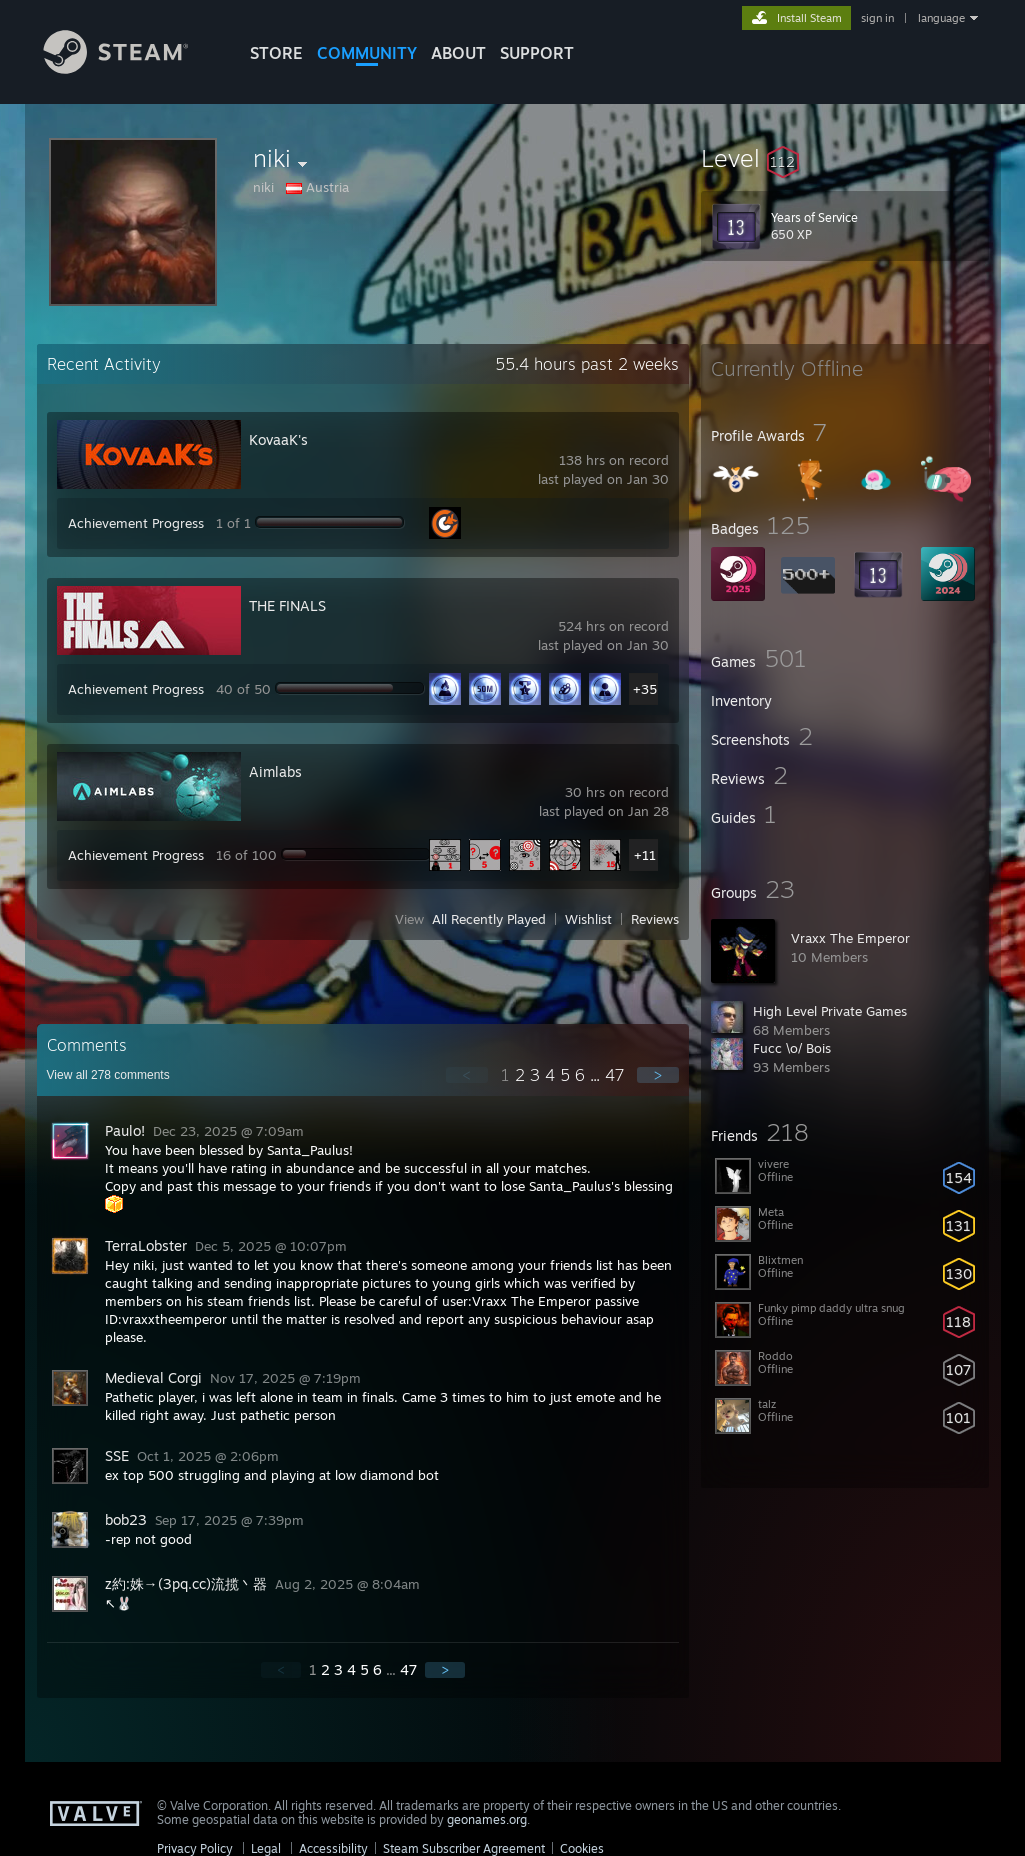 This screenshot has width=1025, height=1856. Describe the element at coordinates (275, 771) in the screenshot. I see `Aimlabs` at that location.